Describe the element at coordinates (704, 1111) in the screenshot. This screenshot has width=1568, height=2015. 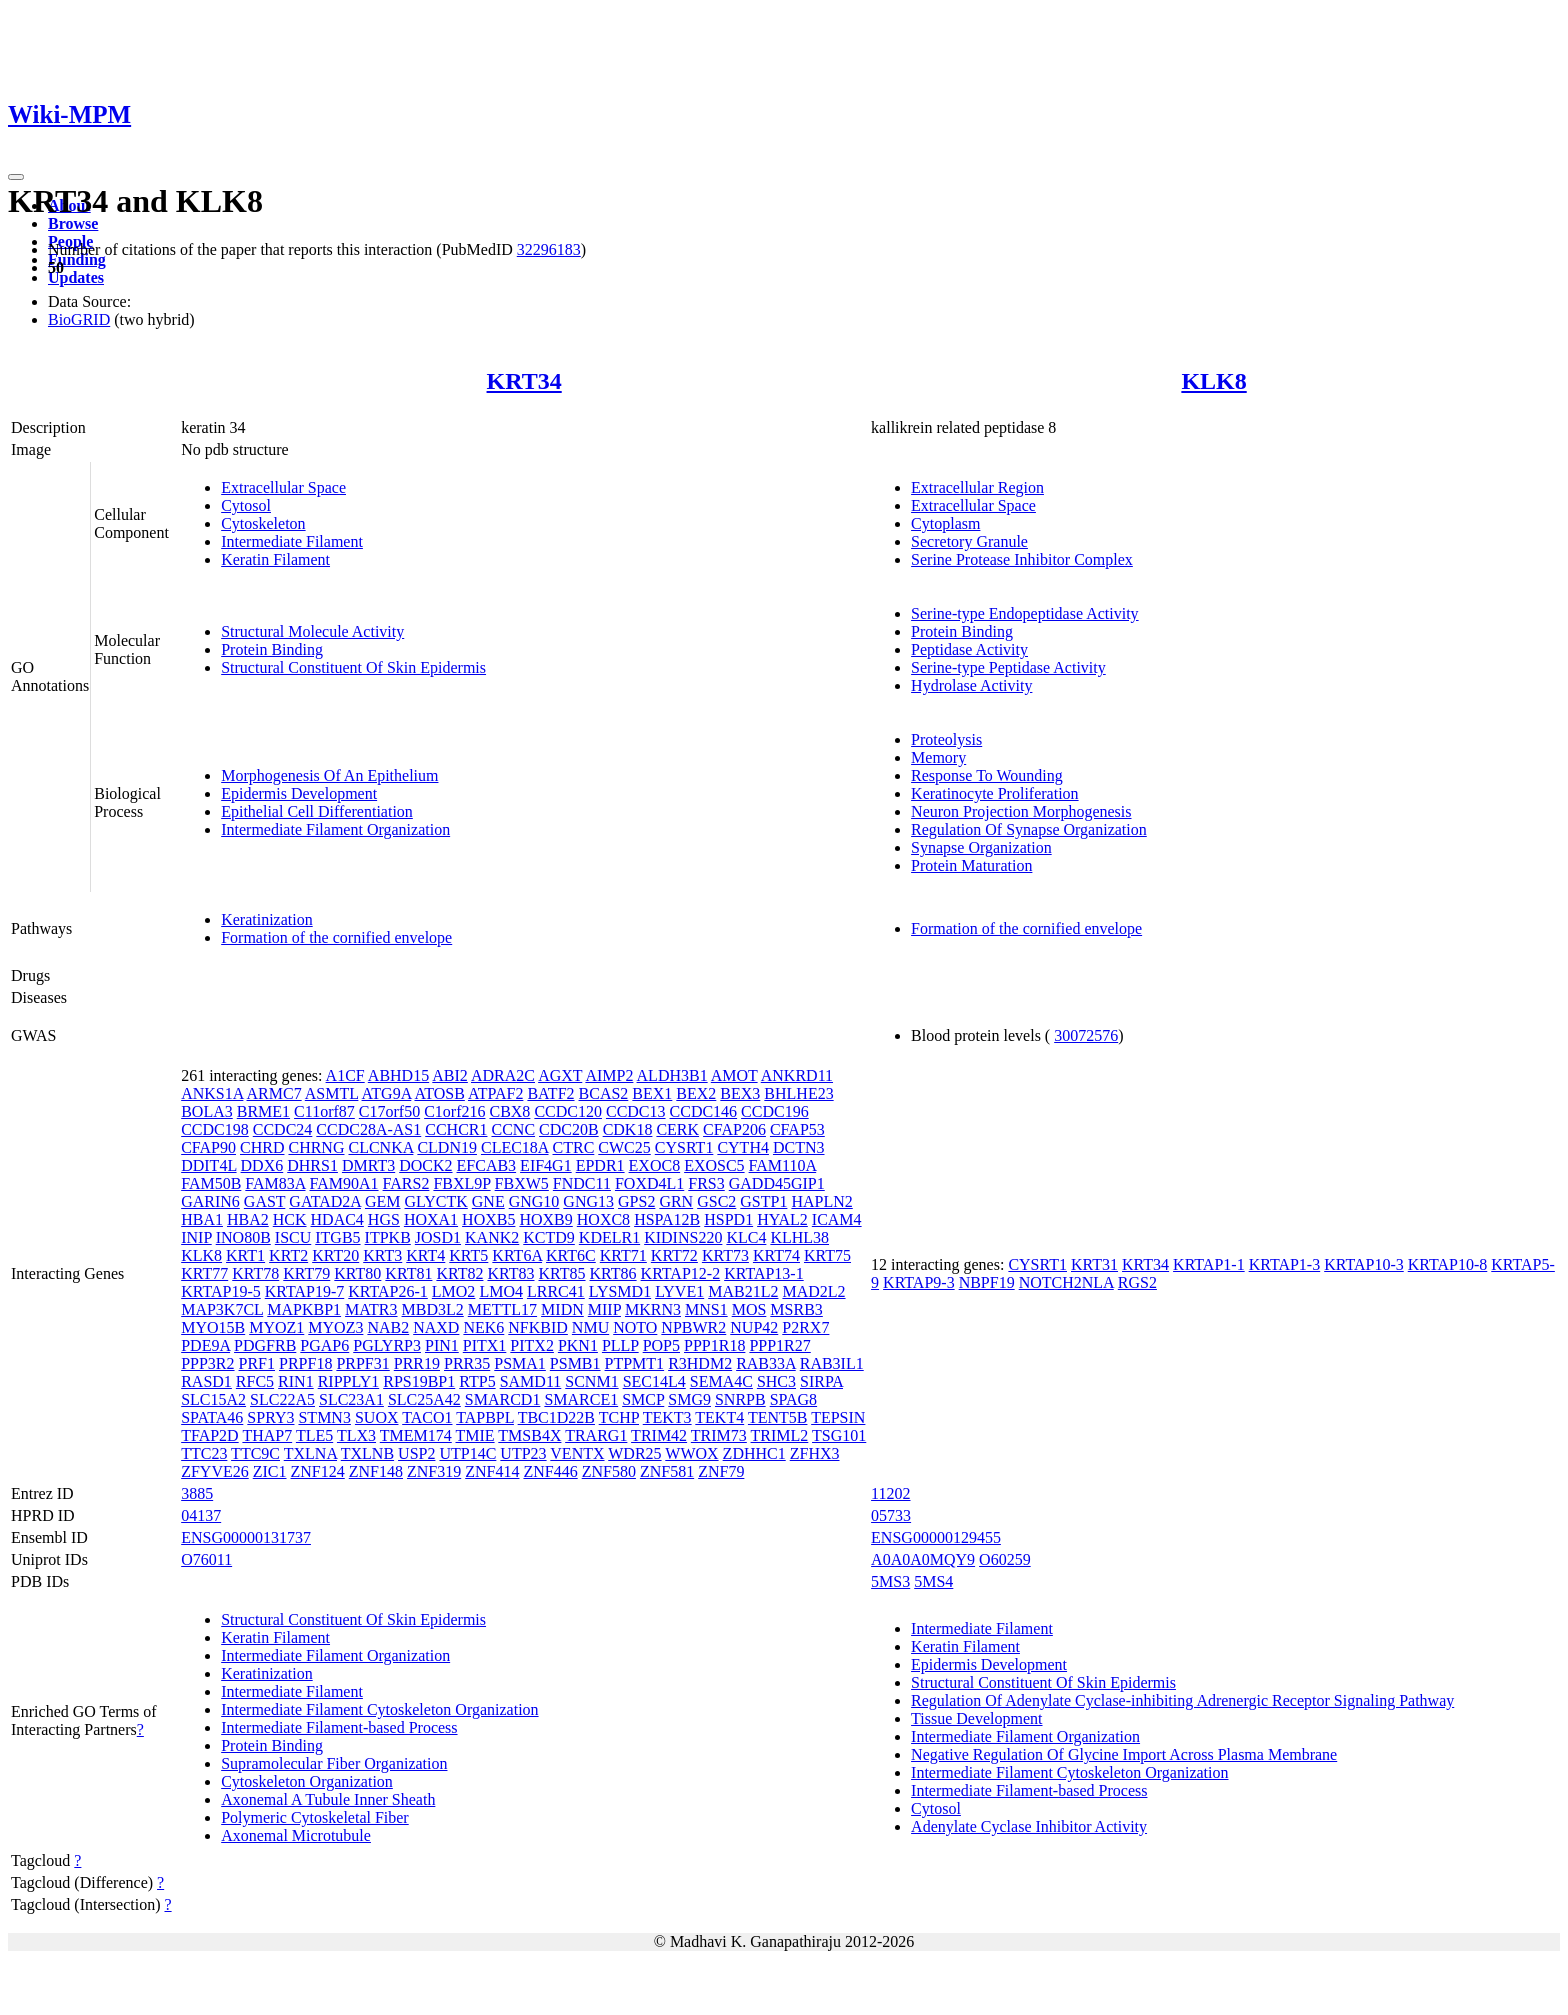
I see `CCDC146` at that location.